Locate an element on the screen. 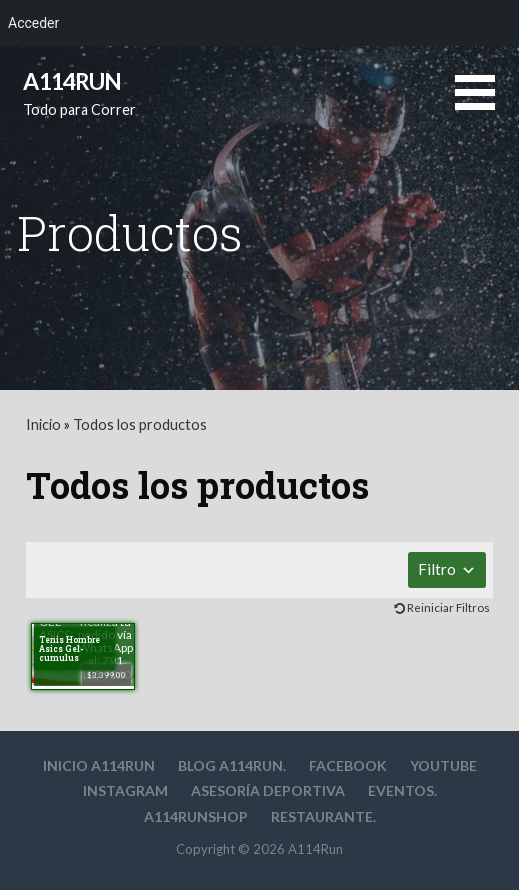  Restaurante. is located at coordinates (323, 816).